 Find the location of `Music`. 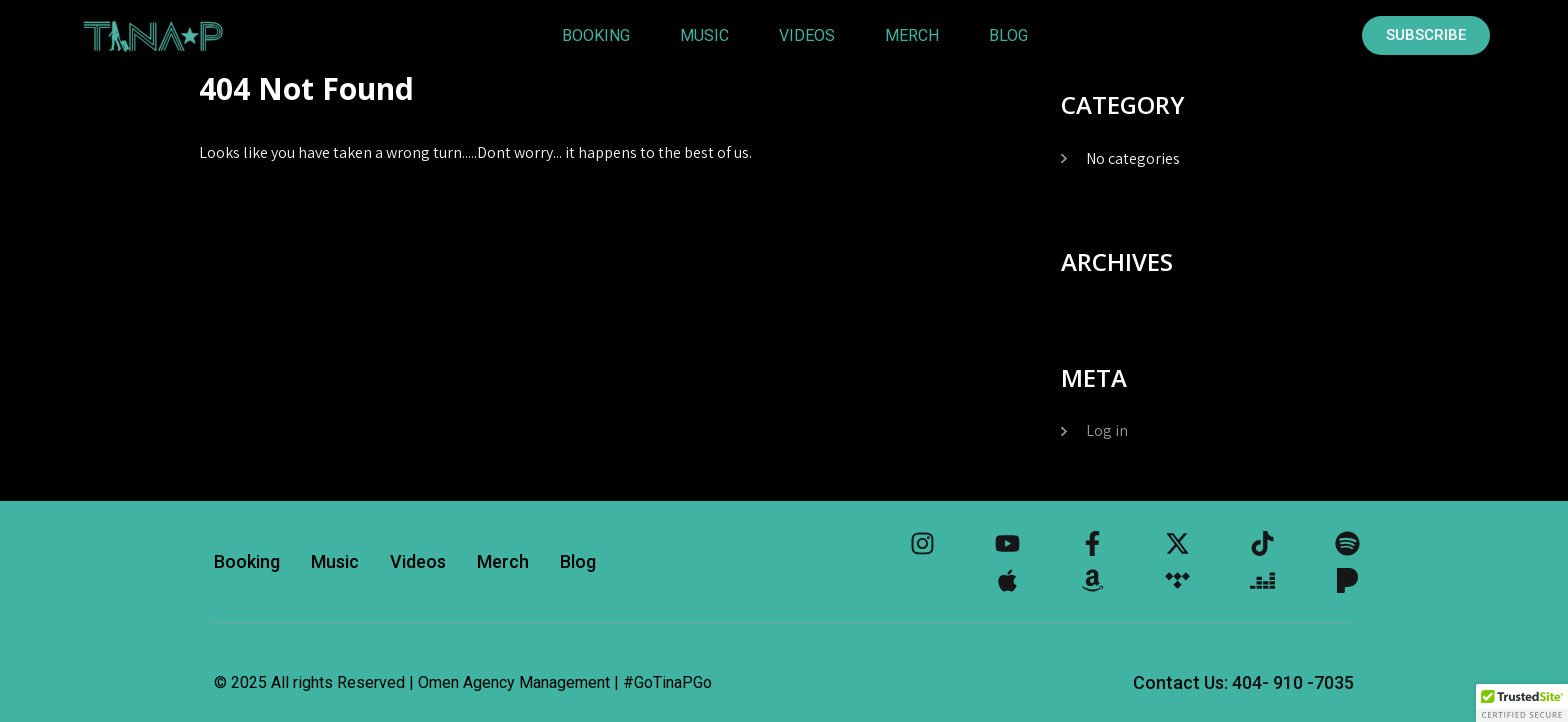

Music is located at coordinates (704, 35).